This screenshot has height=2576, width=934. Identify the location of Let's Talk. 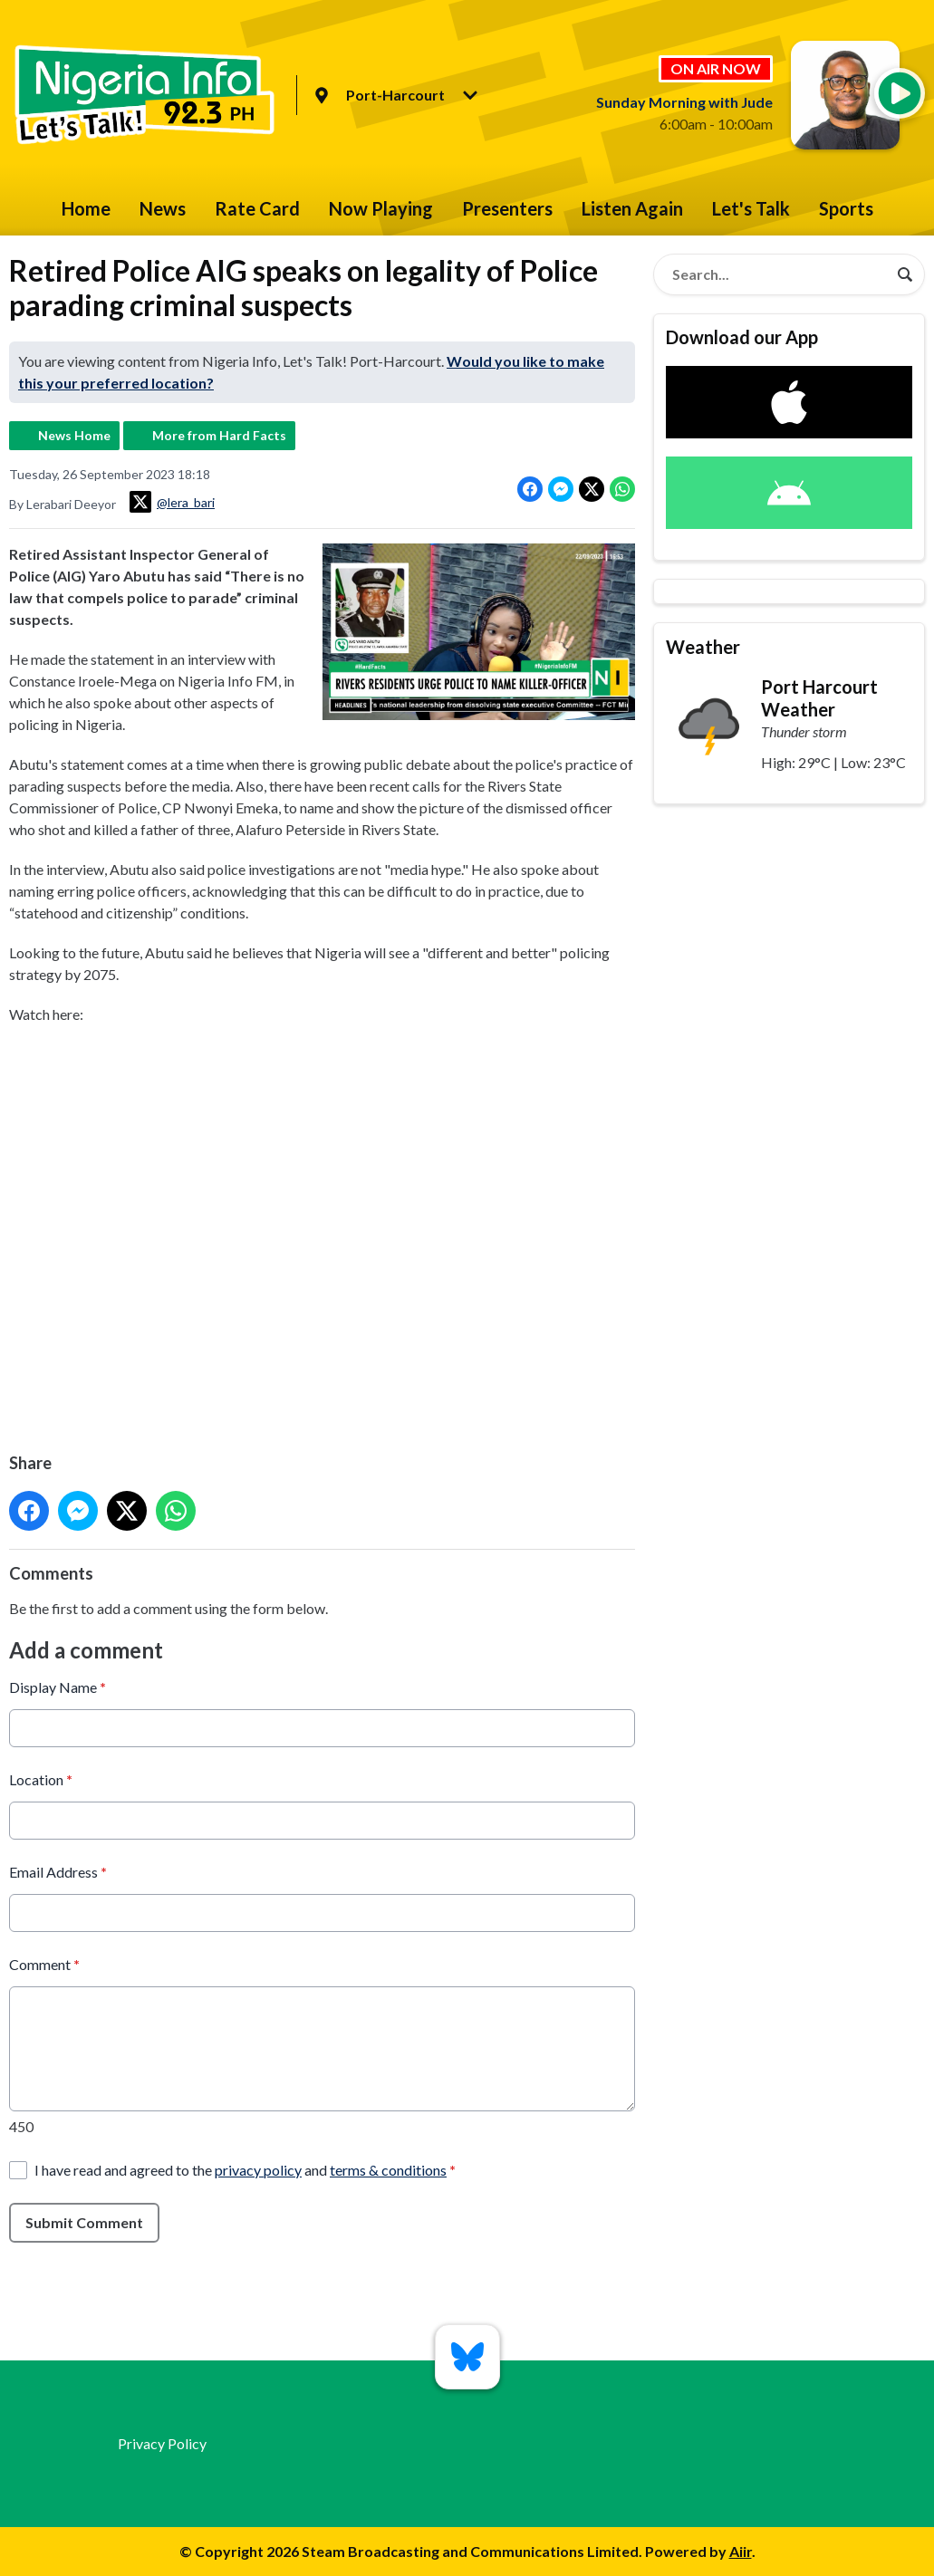
(751, 208).